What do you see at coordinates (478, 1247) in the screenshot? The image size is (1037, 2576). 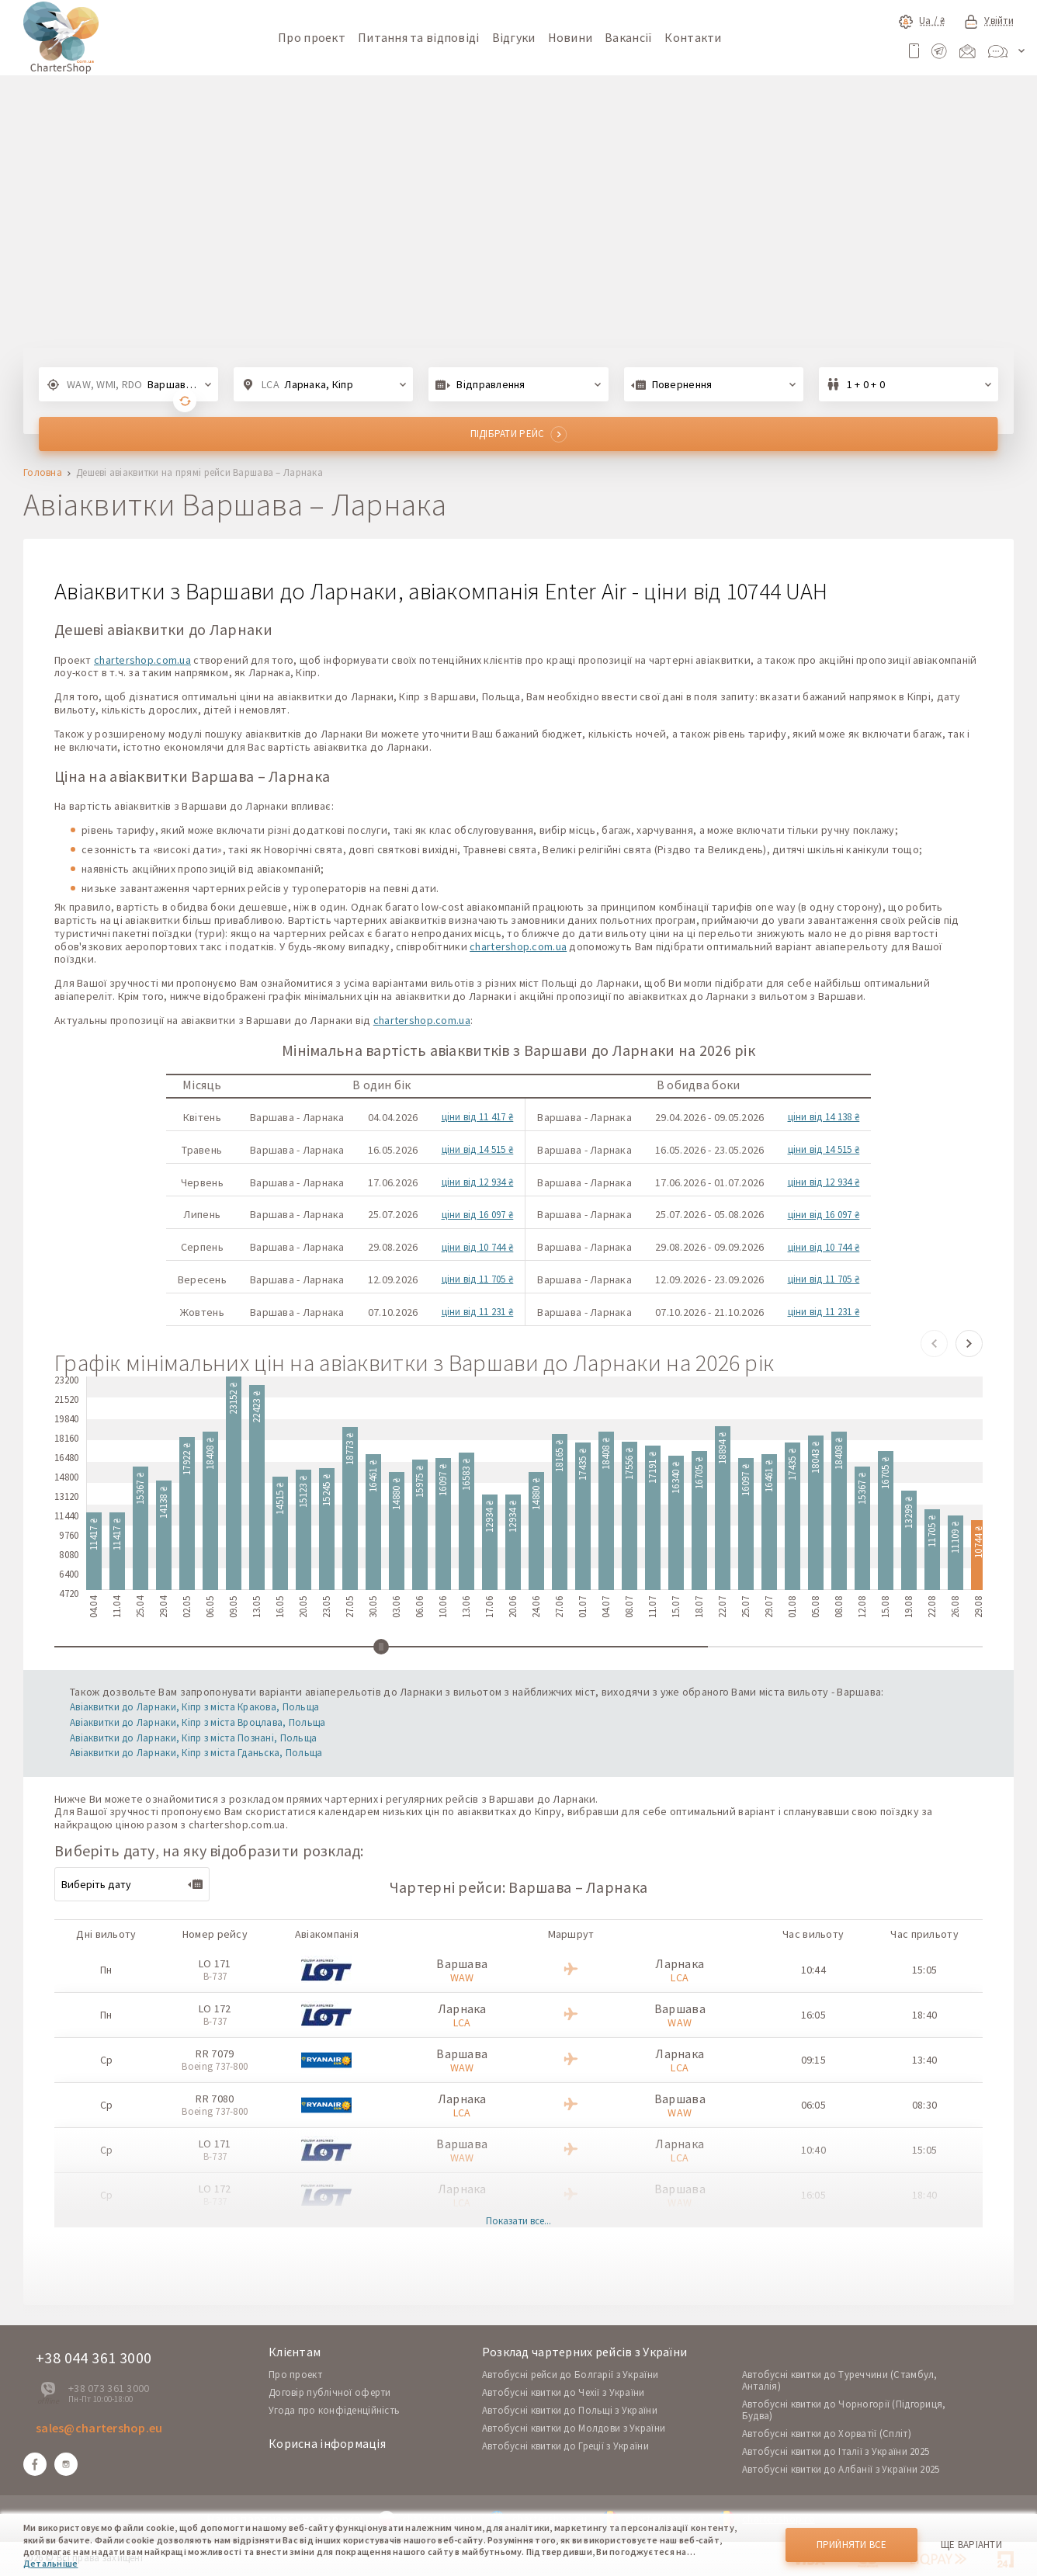 I see `ціни від 10 744 ₴` at bounding box center [478, 1247].